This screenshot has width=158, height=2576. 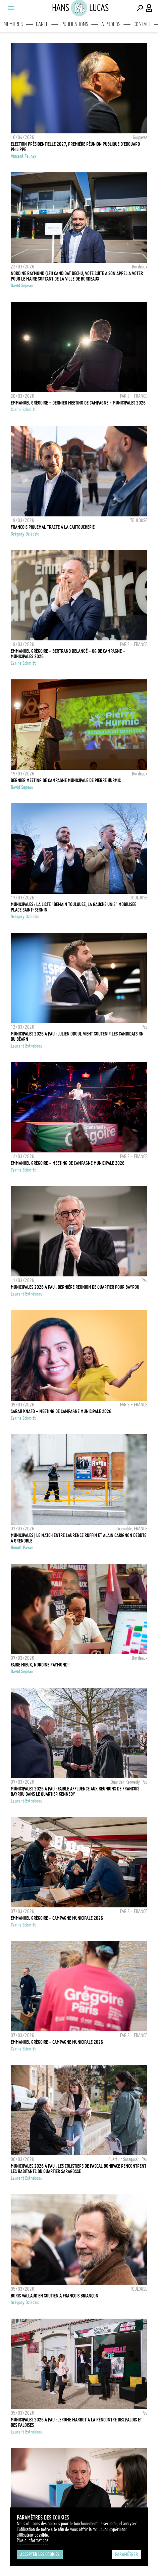 What do you see at coordinates (140, 8) in the screenshot?
I see `[Effectuer une recherche]` at bounding box center [140, 8].